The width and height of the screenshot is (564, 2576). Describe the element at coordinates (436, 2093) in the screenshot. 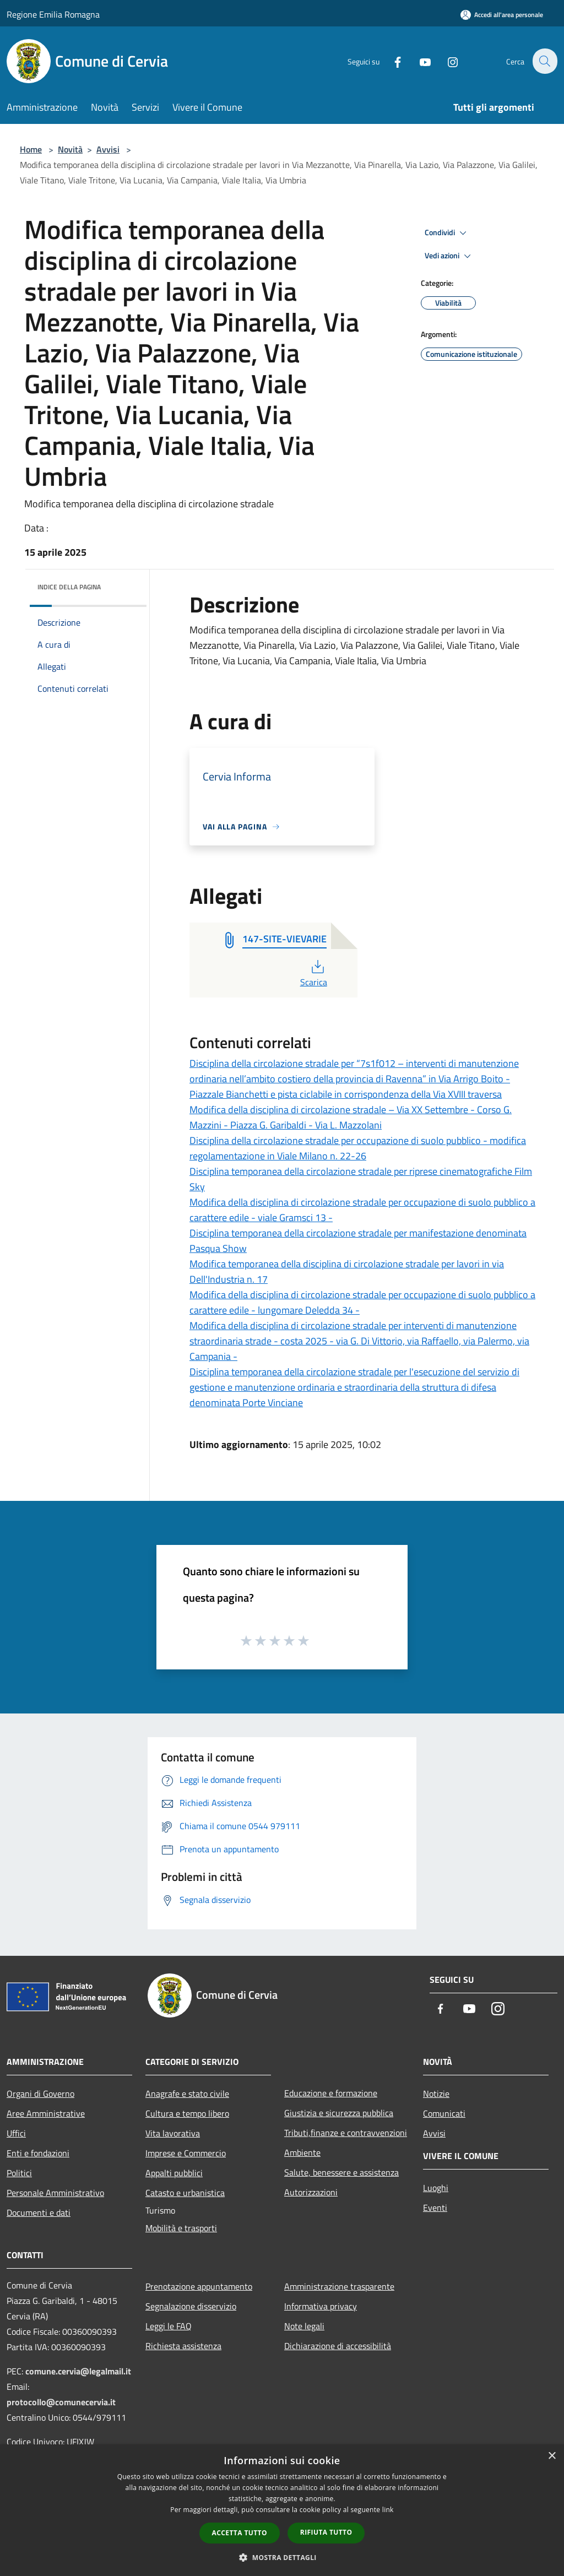

I see `Notizie` at that location.